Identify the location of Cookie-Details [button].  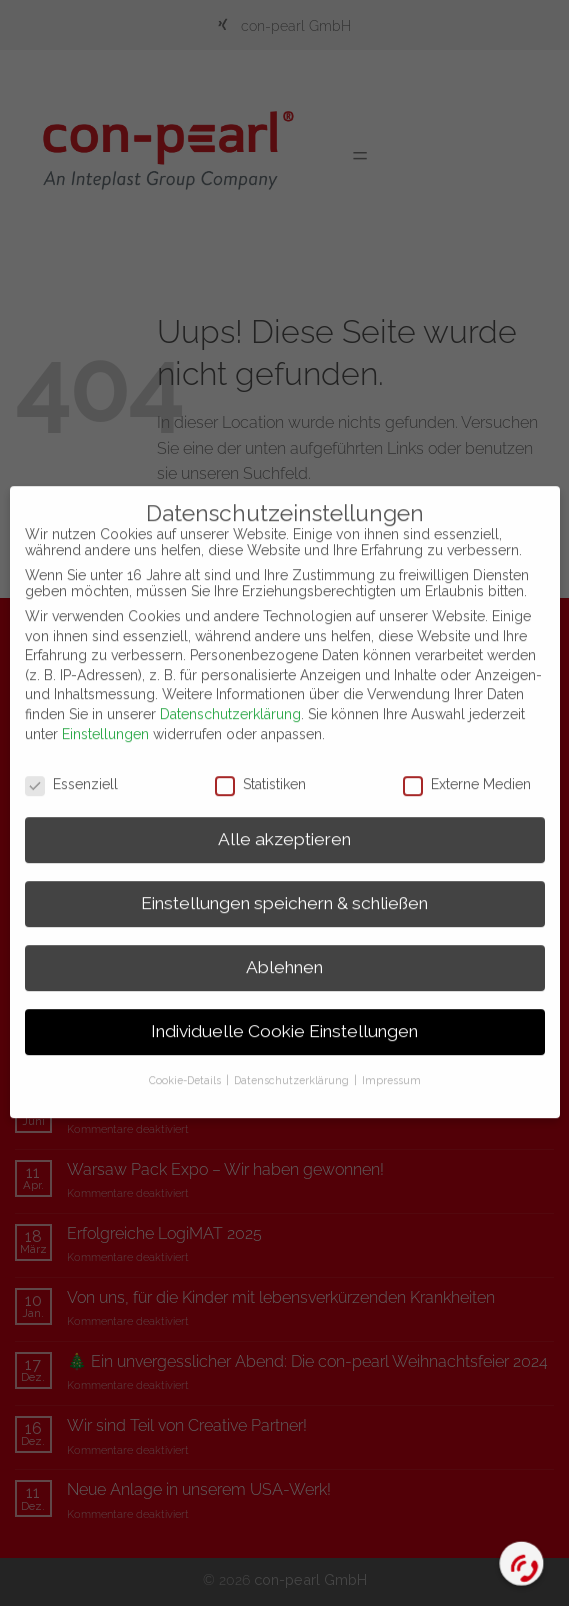
(186, 1059).